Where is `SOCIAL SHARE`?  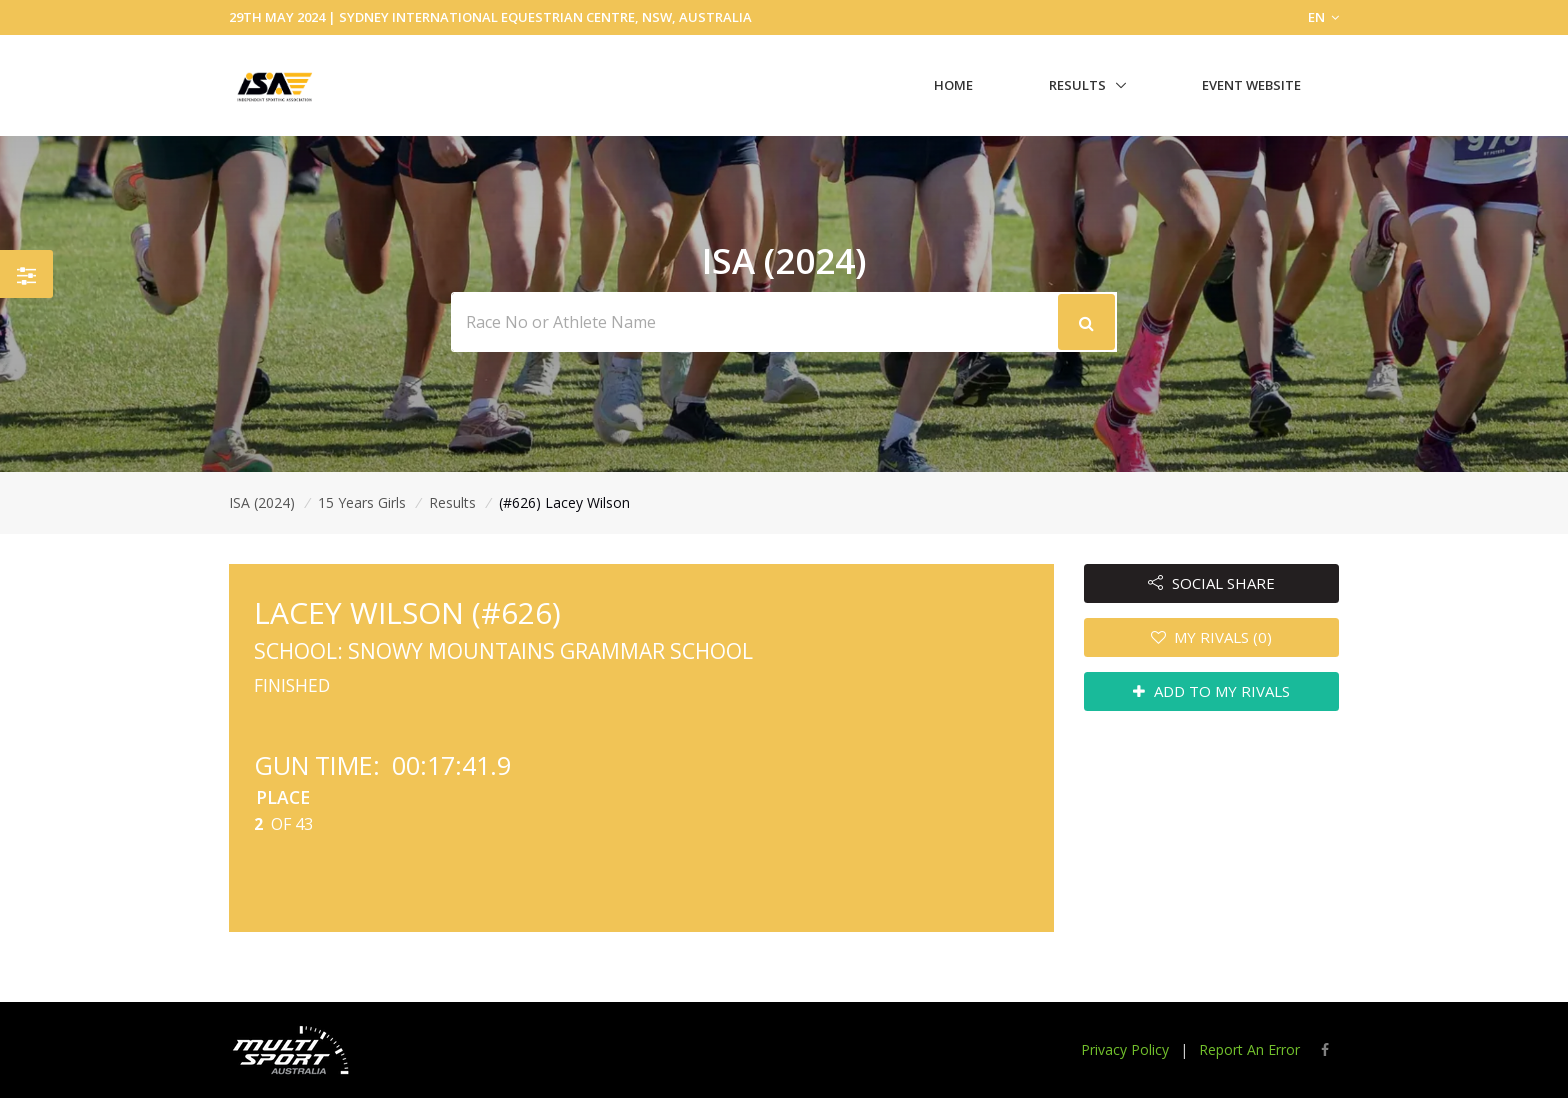
SOCIAL SHARE is located at coordinates (1211, 583).